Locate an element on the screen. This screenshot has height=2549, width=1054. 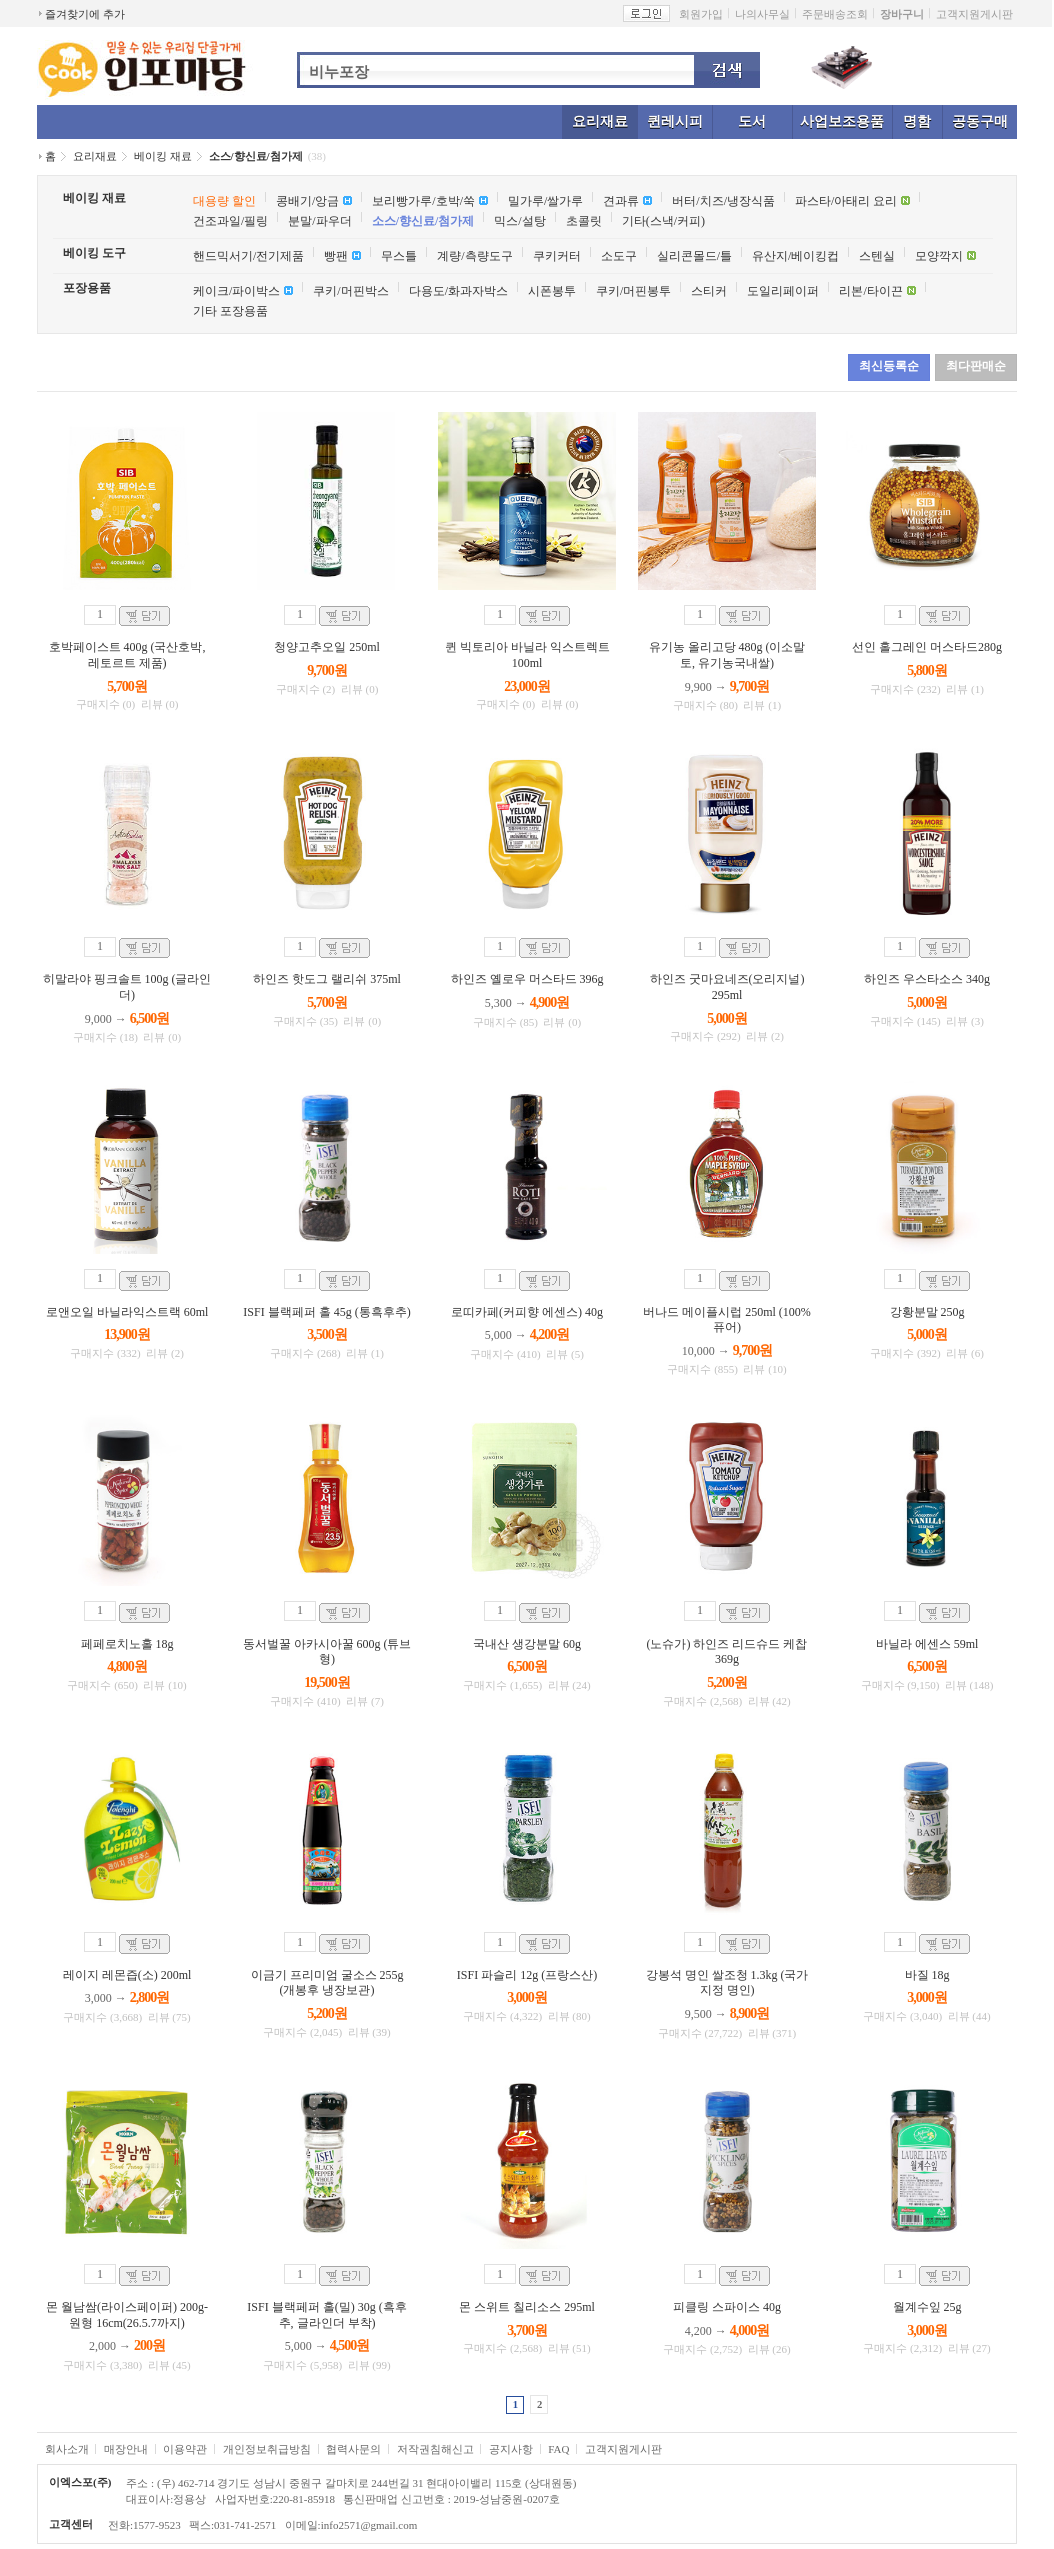
청양고추오일 250ml is located at coordinates (327, 647).